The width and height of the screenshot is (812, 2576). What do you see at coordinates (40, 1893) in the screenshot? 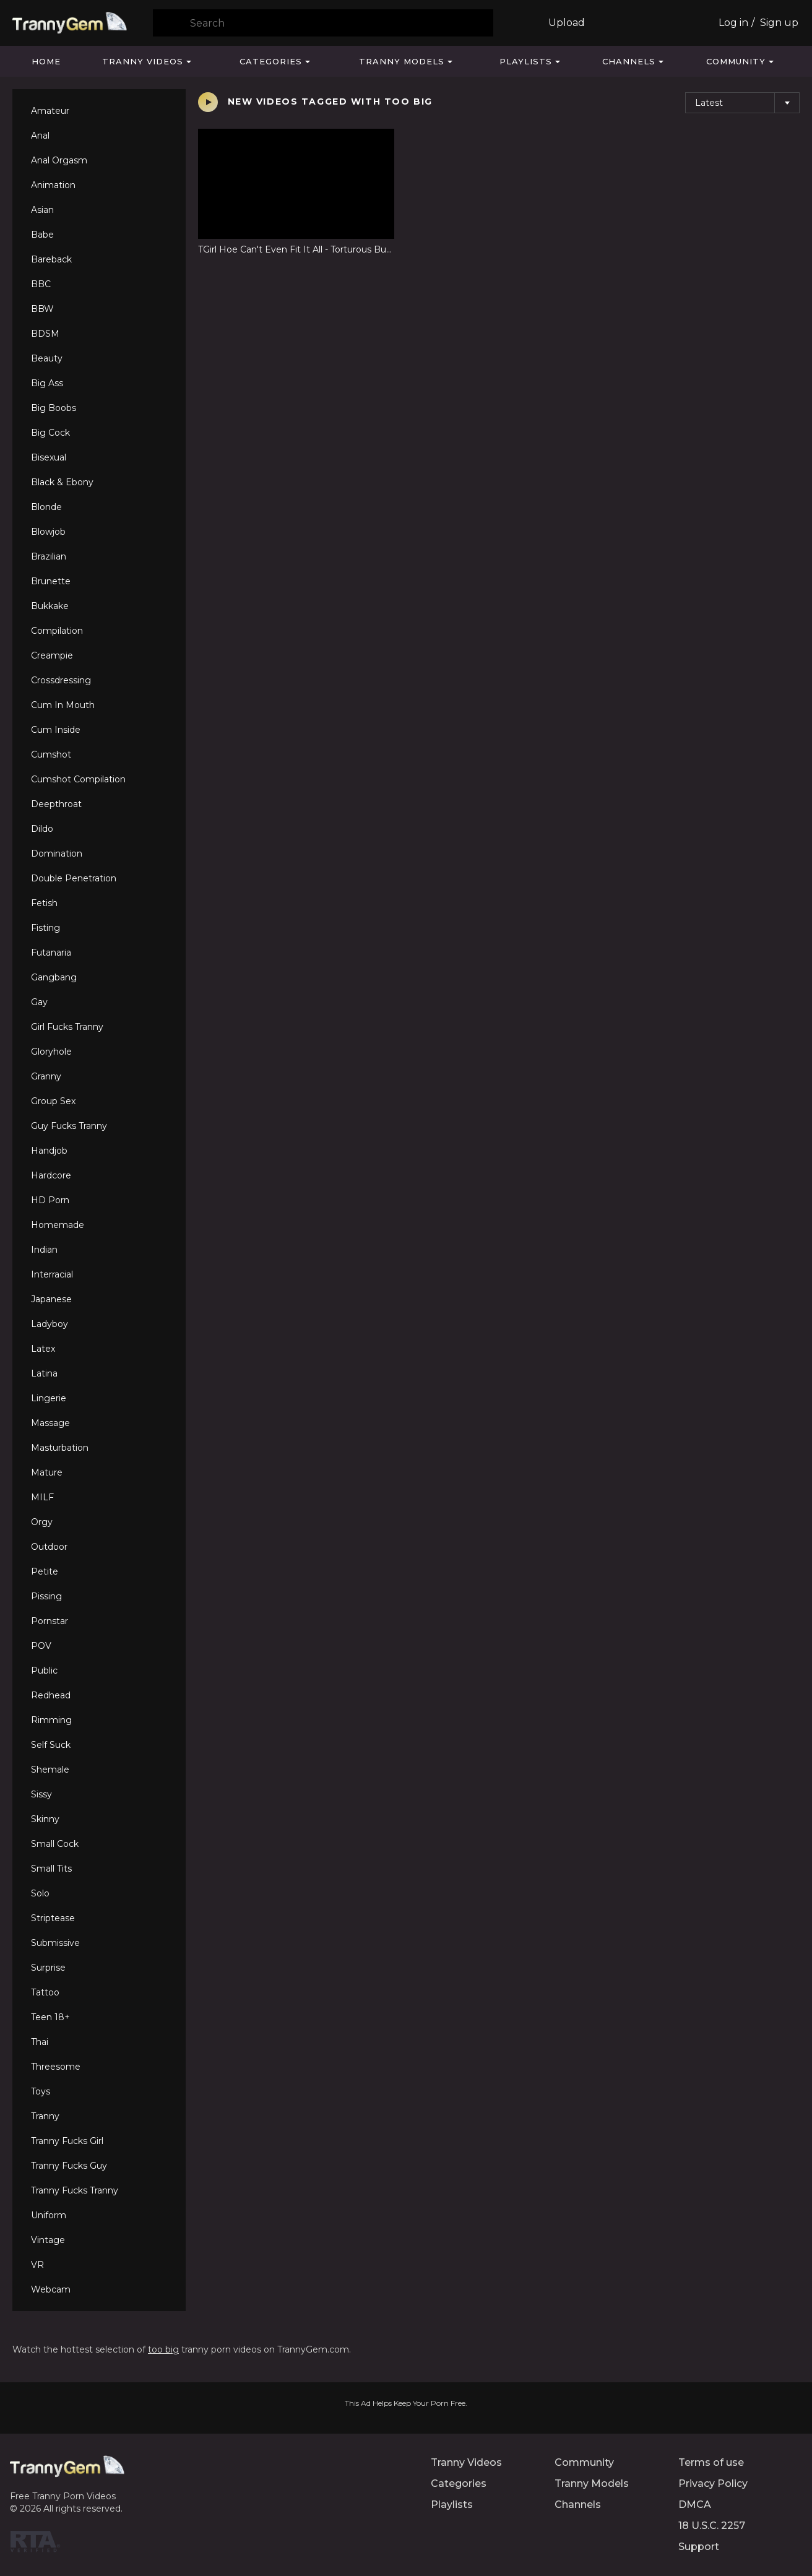
I see `Solo` at bounding box center [40, 1893].